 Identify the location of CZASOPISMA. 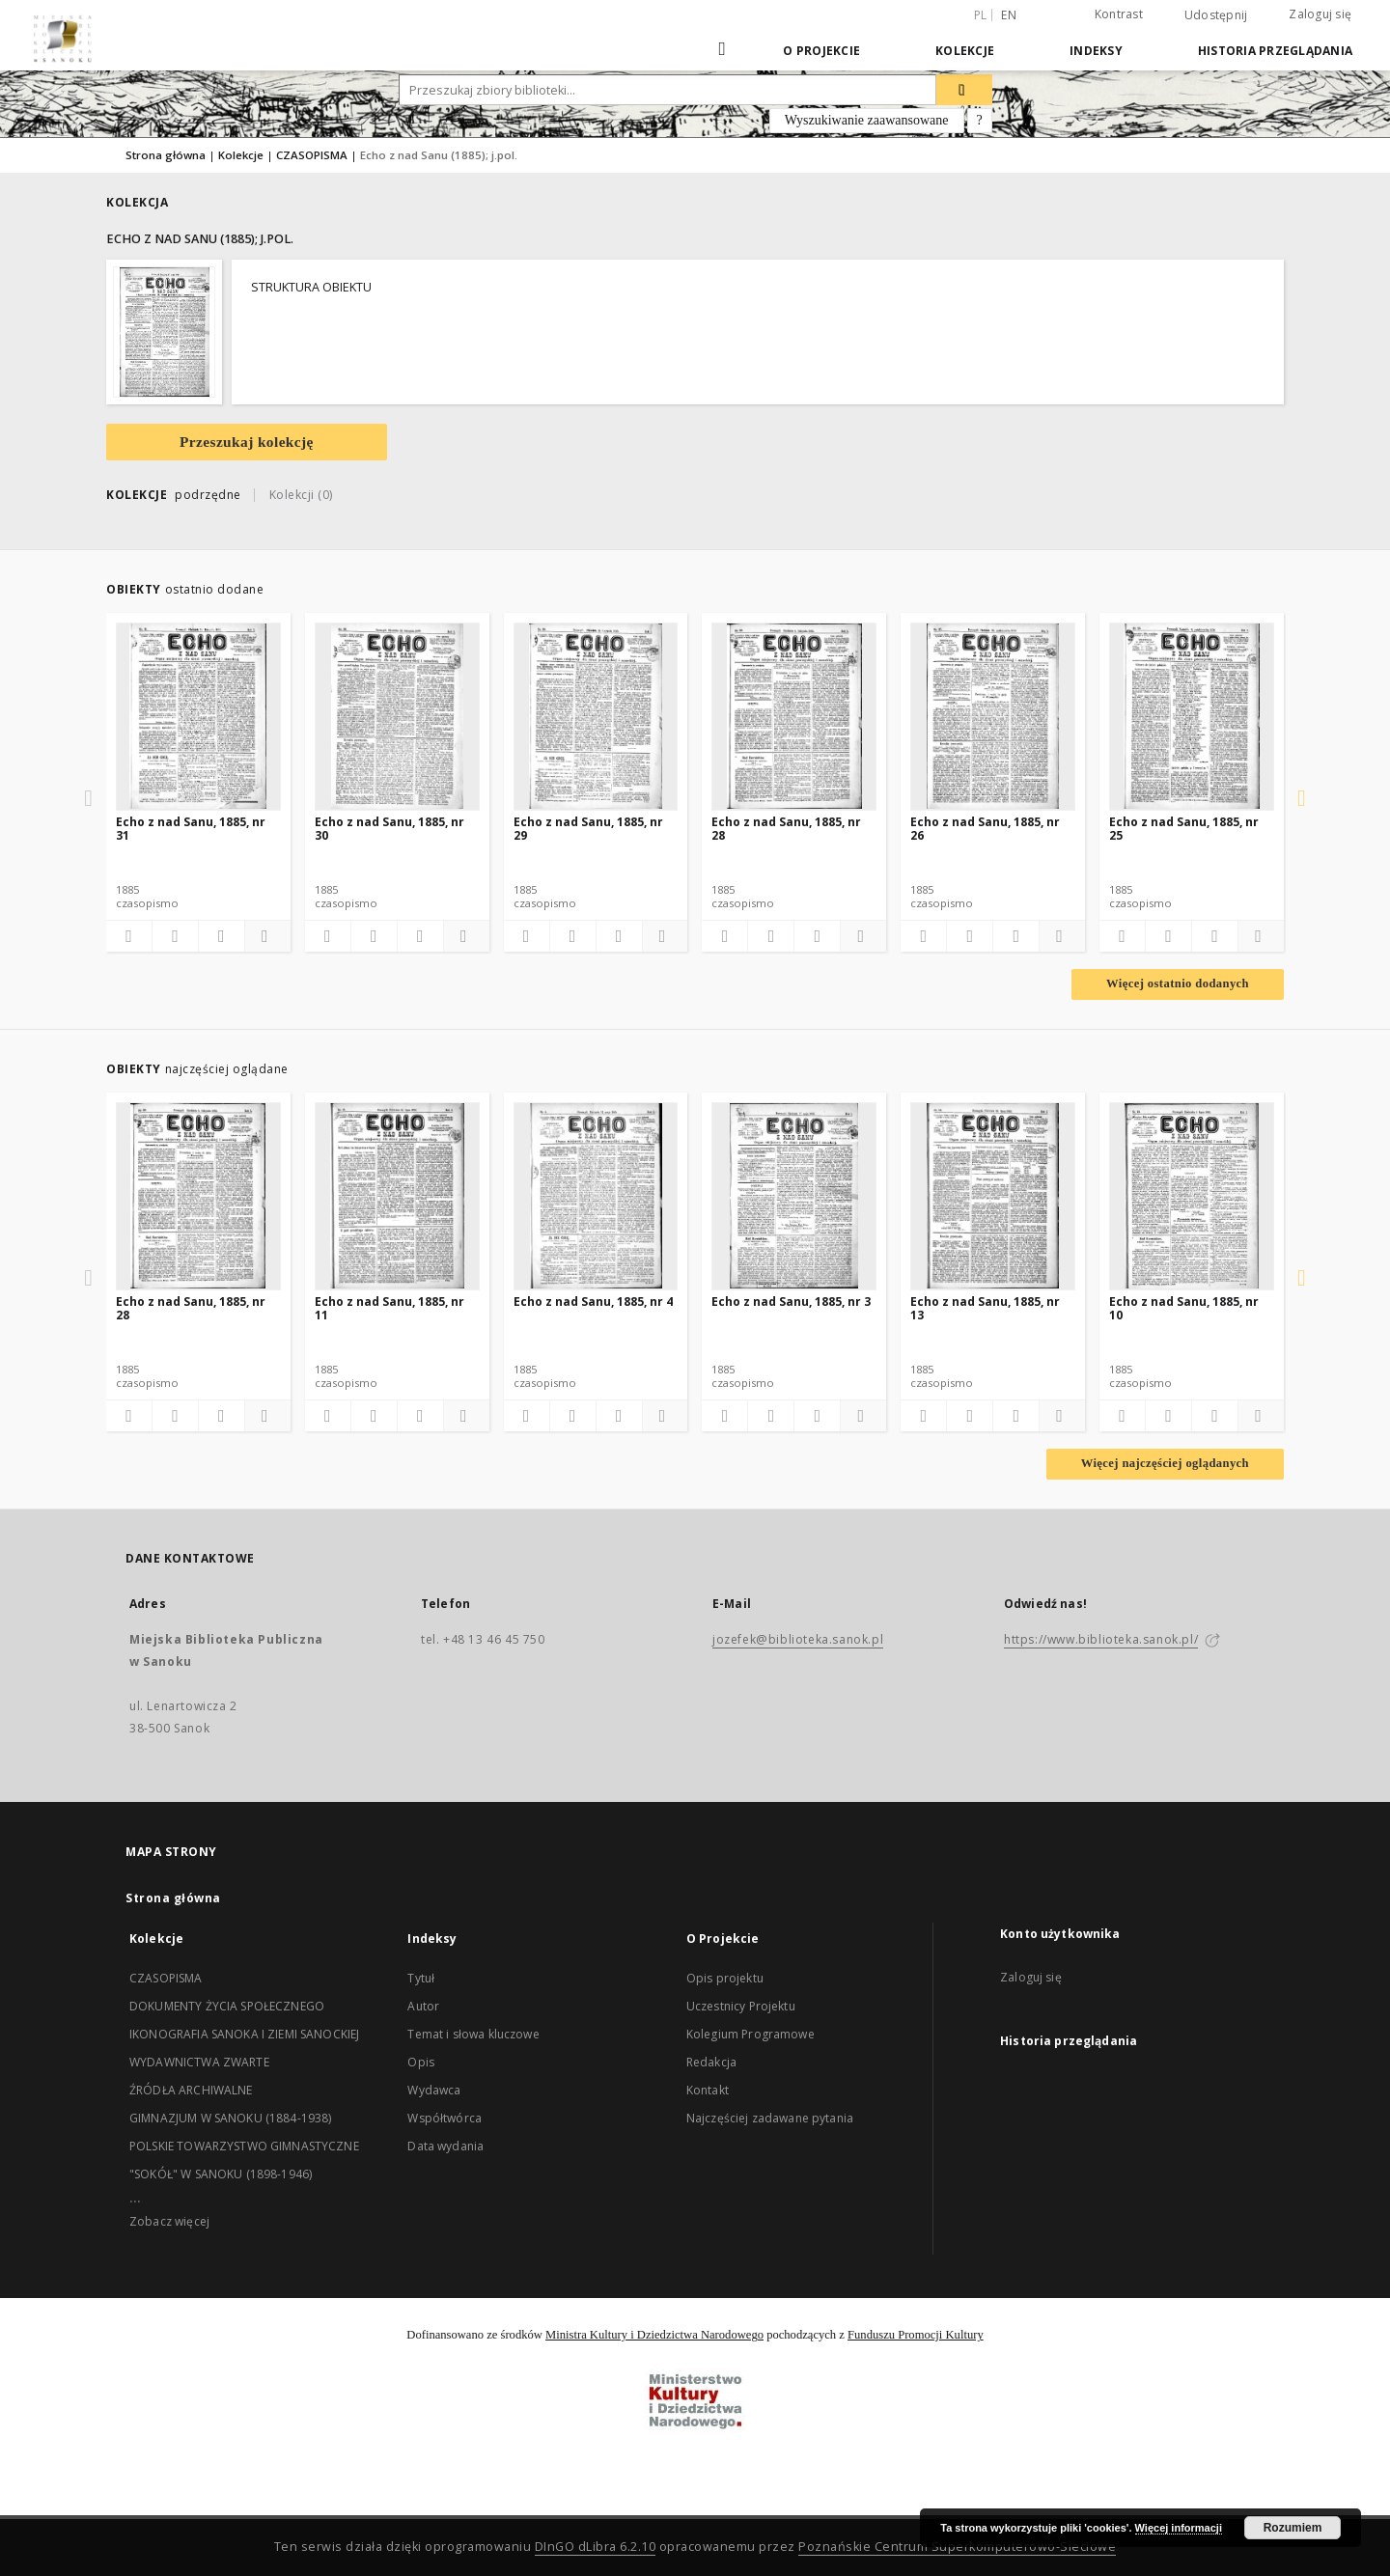
(312, 155).